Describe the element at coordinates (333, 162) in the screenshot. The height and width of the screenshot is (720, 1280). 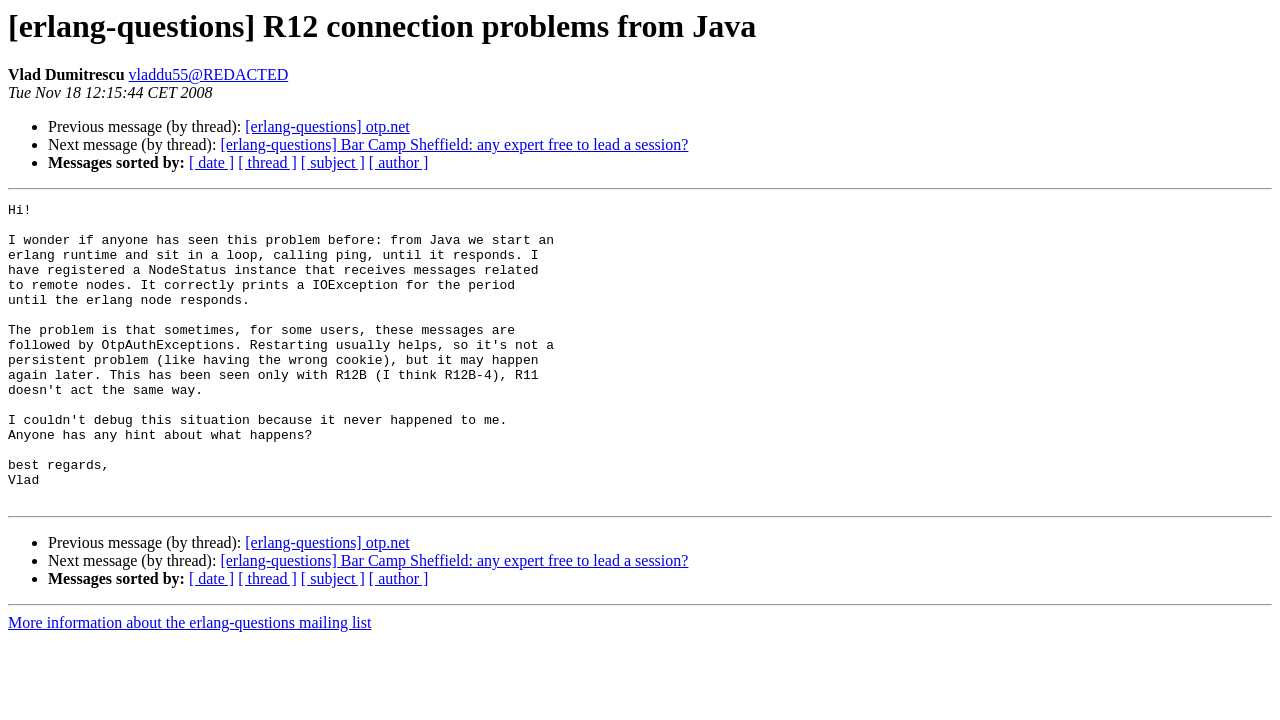
I see `[ subject ]` at that location.